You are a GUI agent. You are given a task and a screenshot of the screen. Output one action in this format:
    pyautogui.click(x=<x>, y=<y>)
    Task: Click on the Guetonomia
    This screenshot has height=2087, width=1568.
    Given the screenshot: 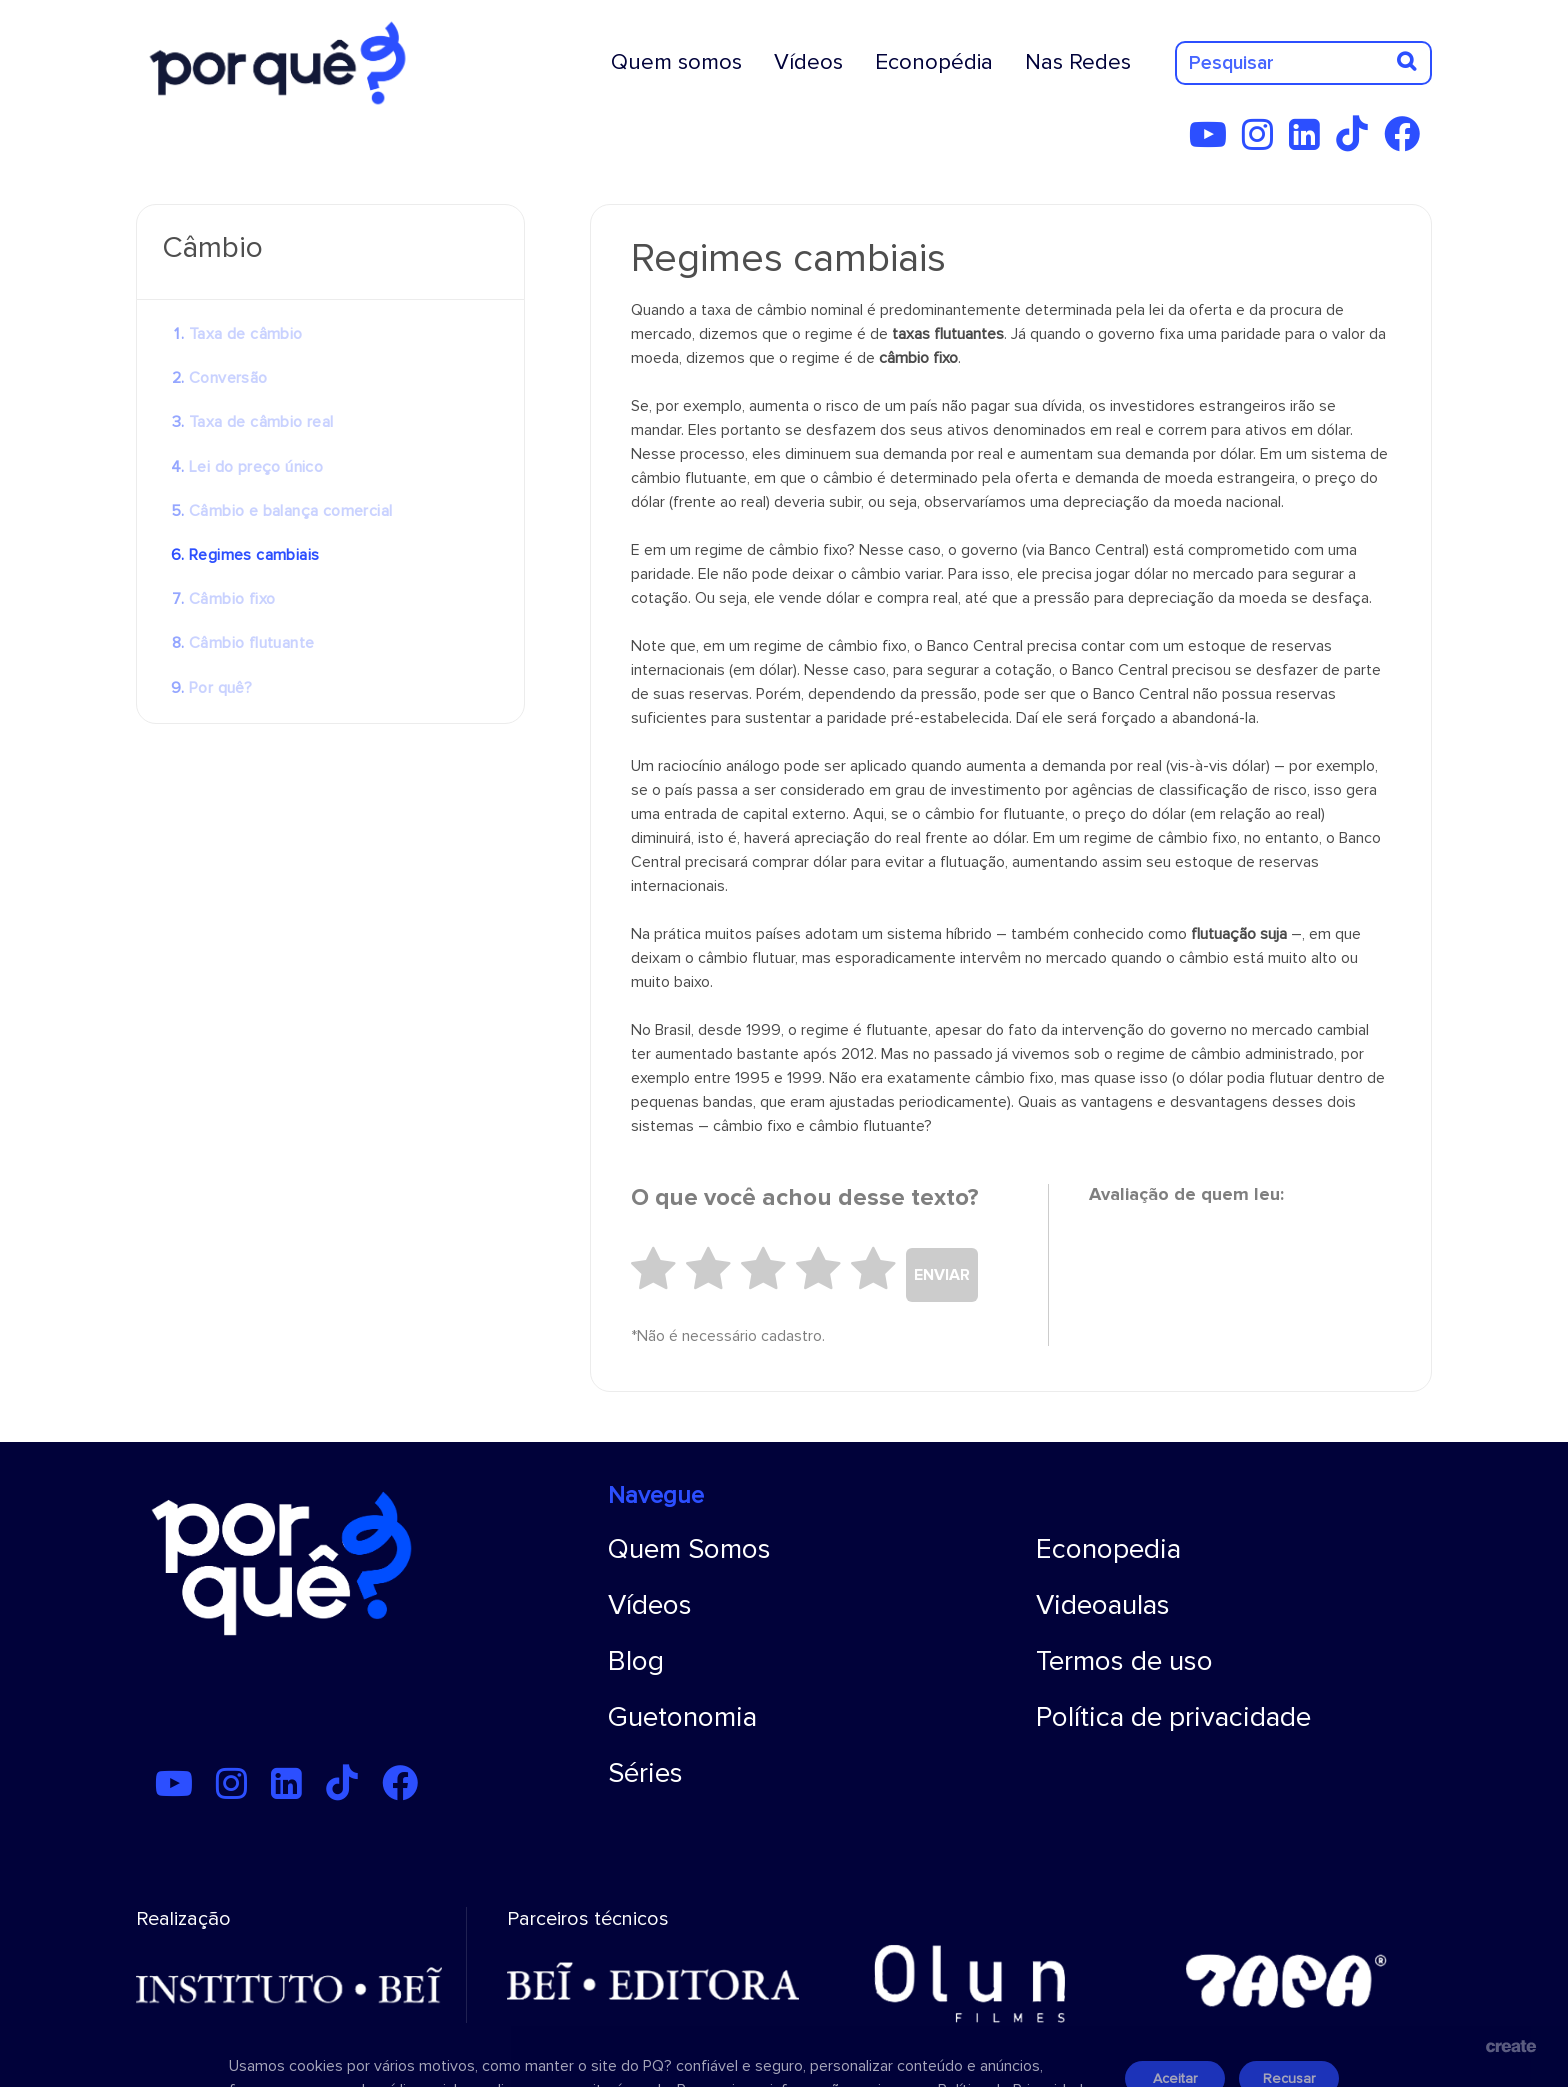 What is the action you would take?
    pyautogui.click(x=682, y=1717)
    